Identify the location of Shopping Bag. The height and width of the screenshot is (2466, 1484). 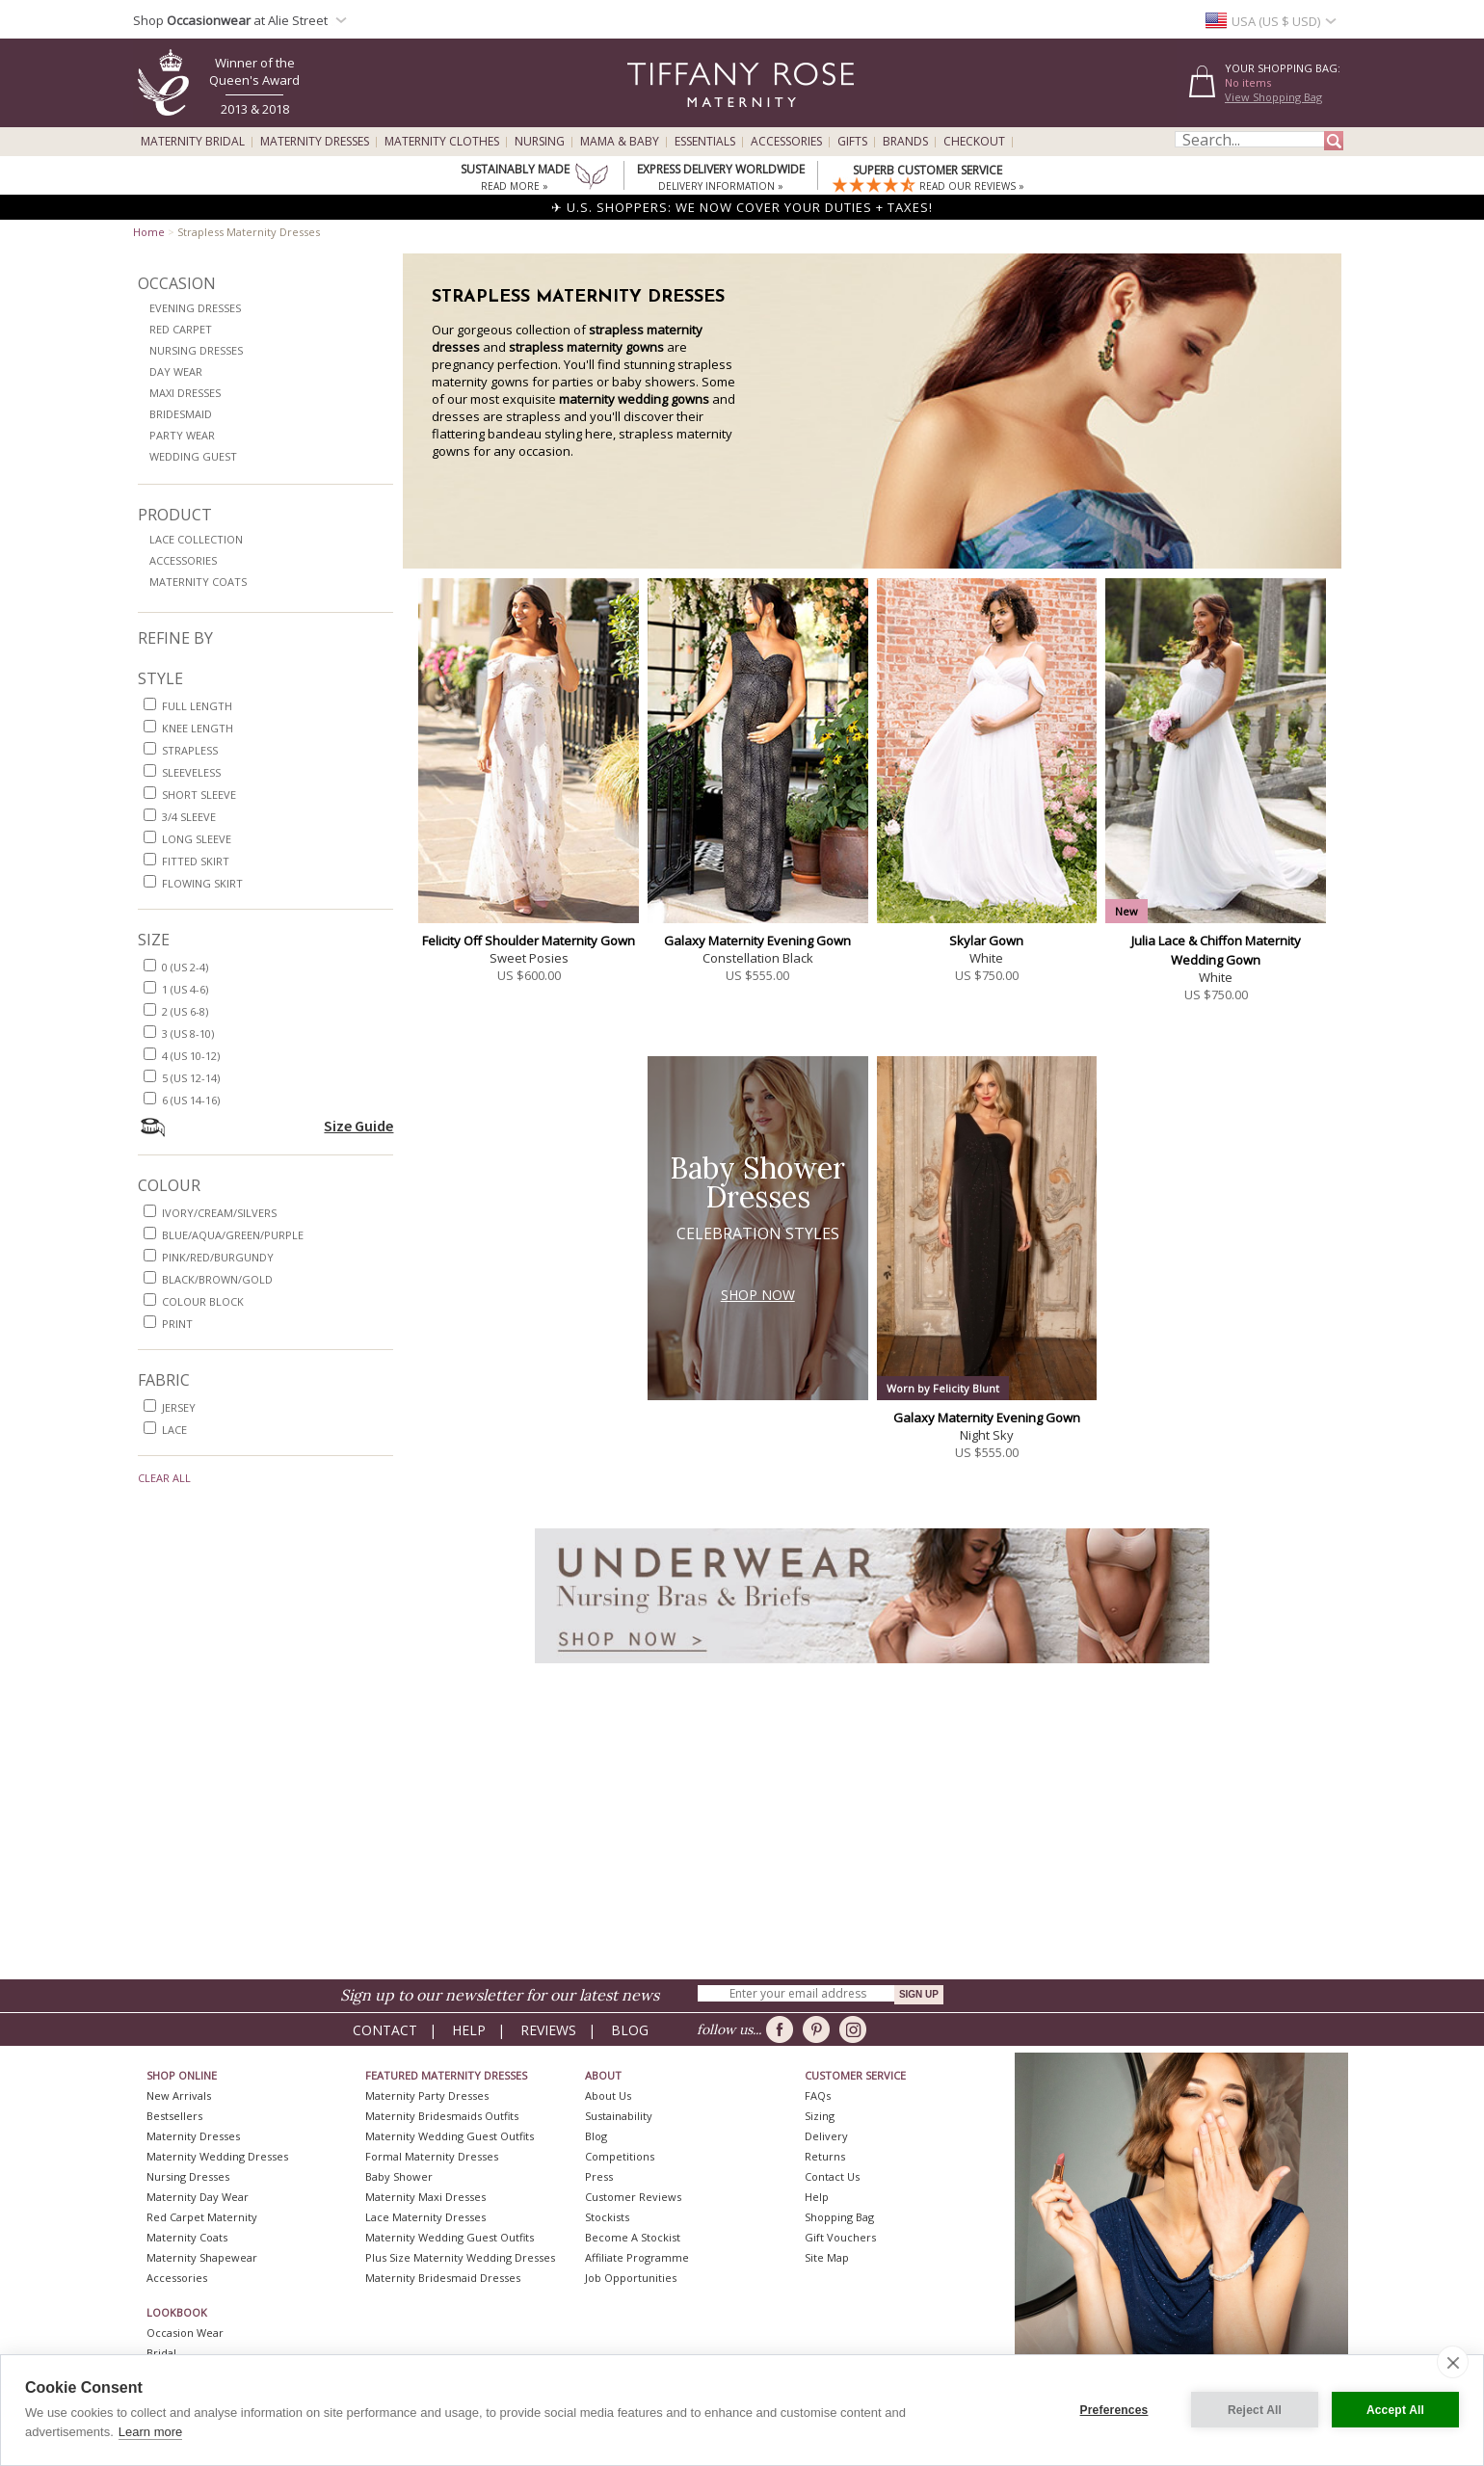
(839, 2217).